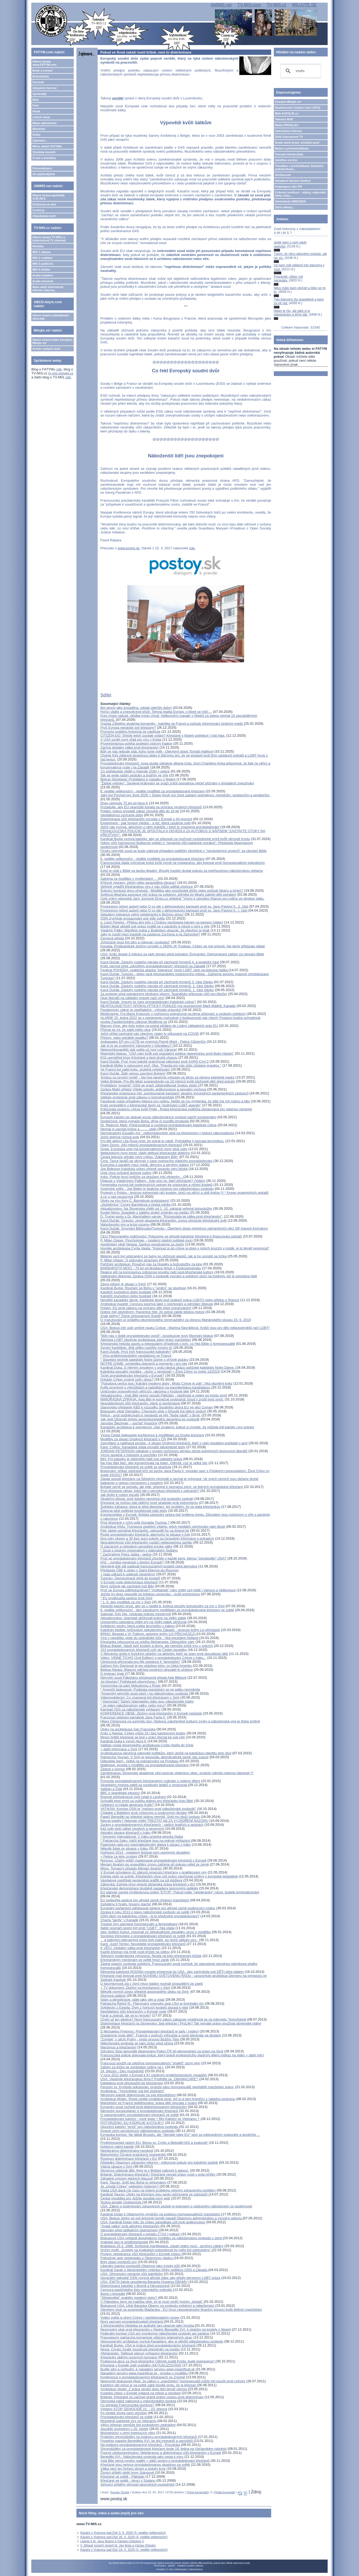  I want to click on Karol Dučák: Zásluhy ruského národa při záchraně Arménů 3. část článku, so click(156, 982).